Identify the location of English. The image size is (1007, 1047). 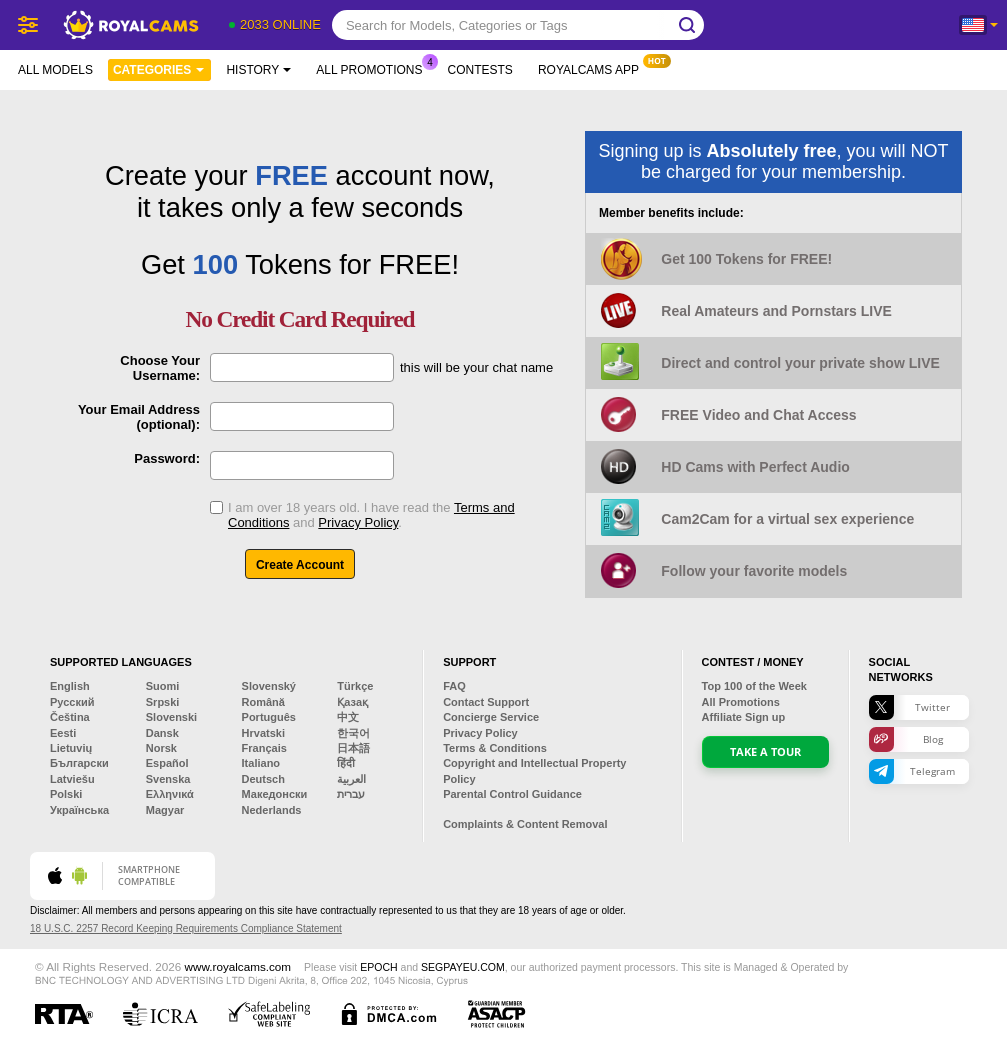
(70, 686).